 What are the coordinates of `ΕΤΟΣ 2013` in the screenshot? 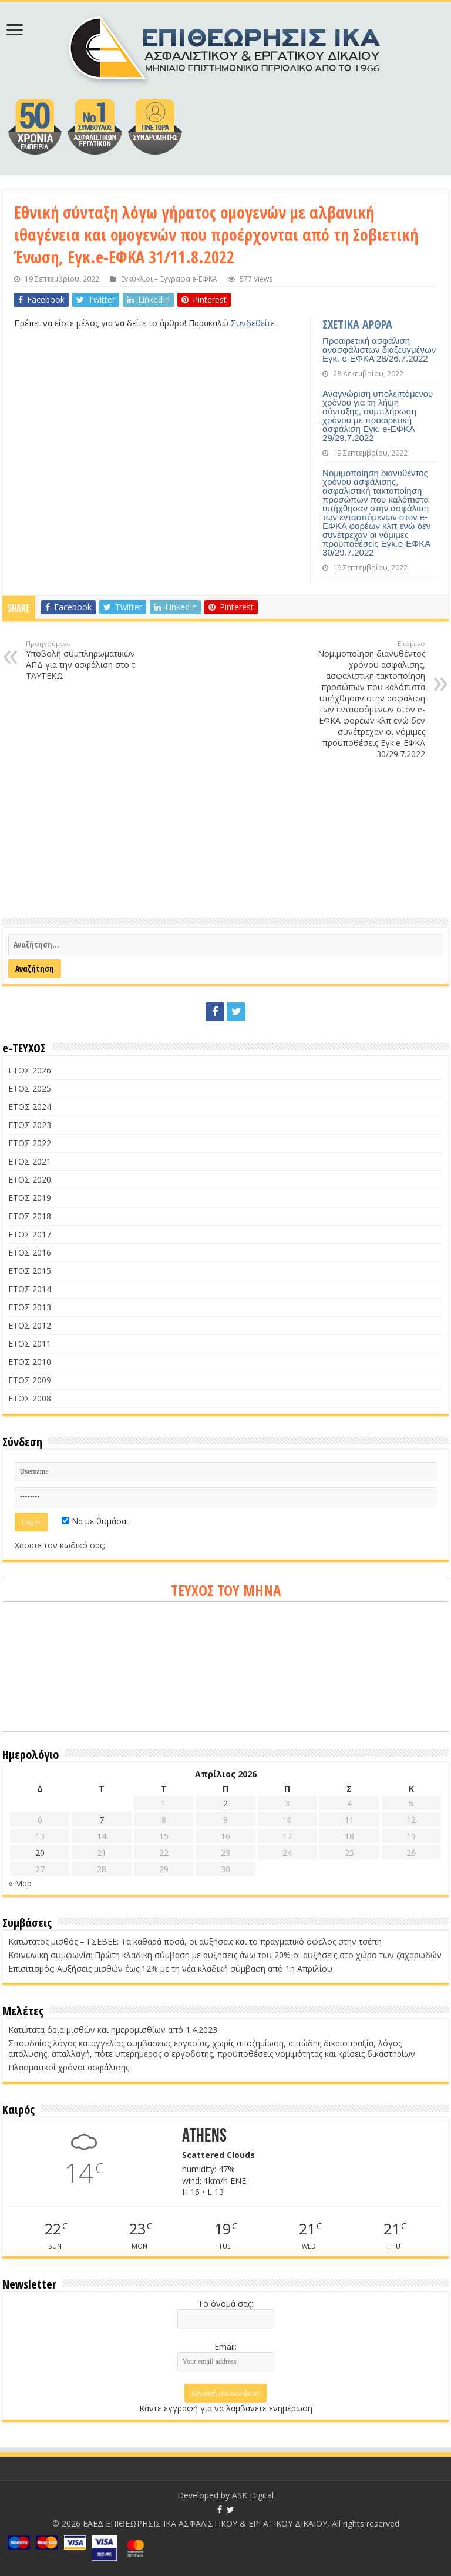 It's located at (29, 1307).